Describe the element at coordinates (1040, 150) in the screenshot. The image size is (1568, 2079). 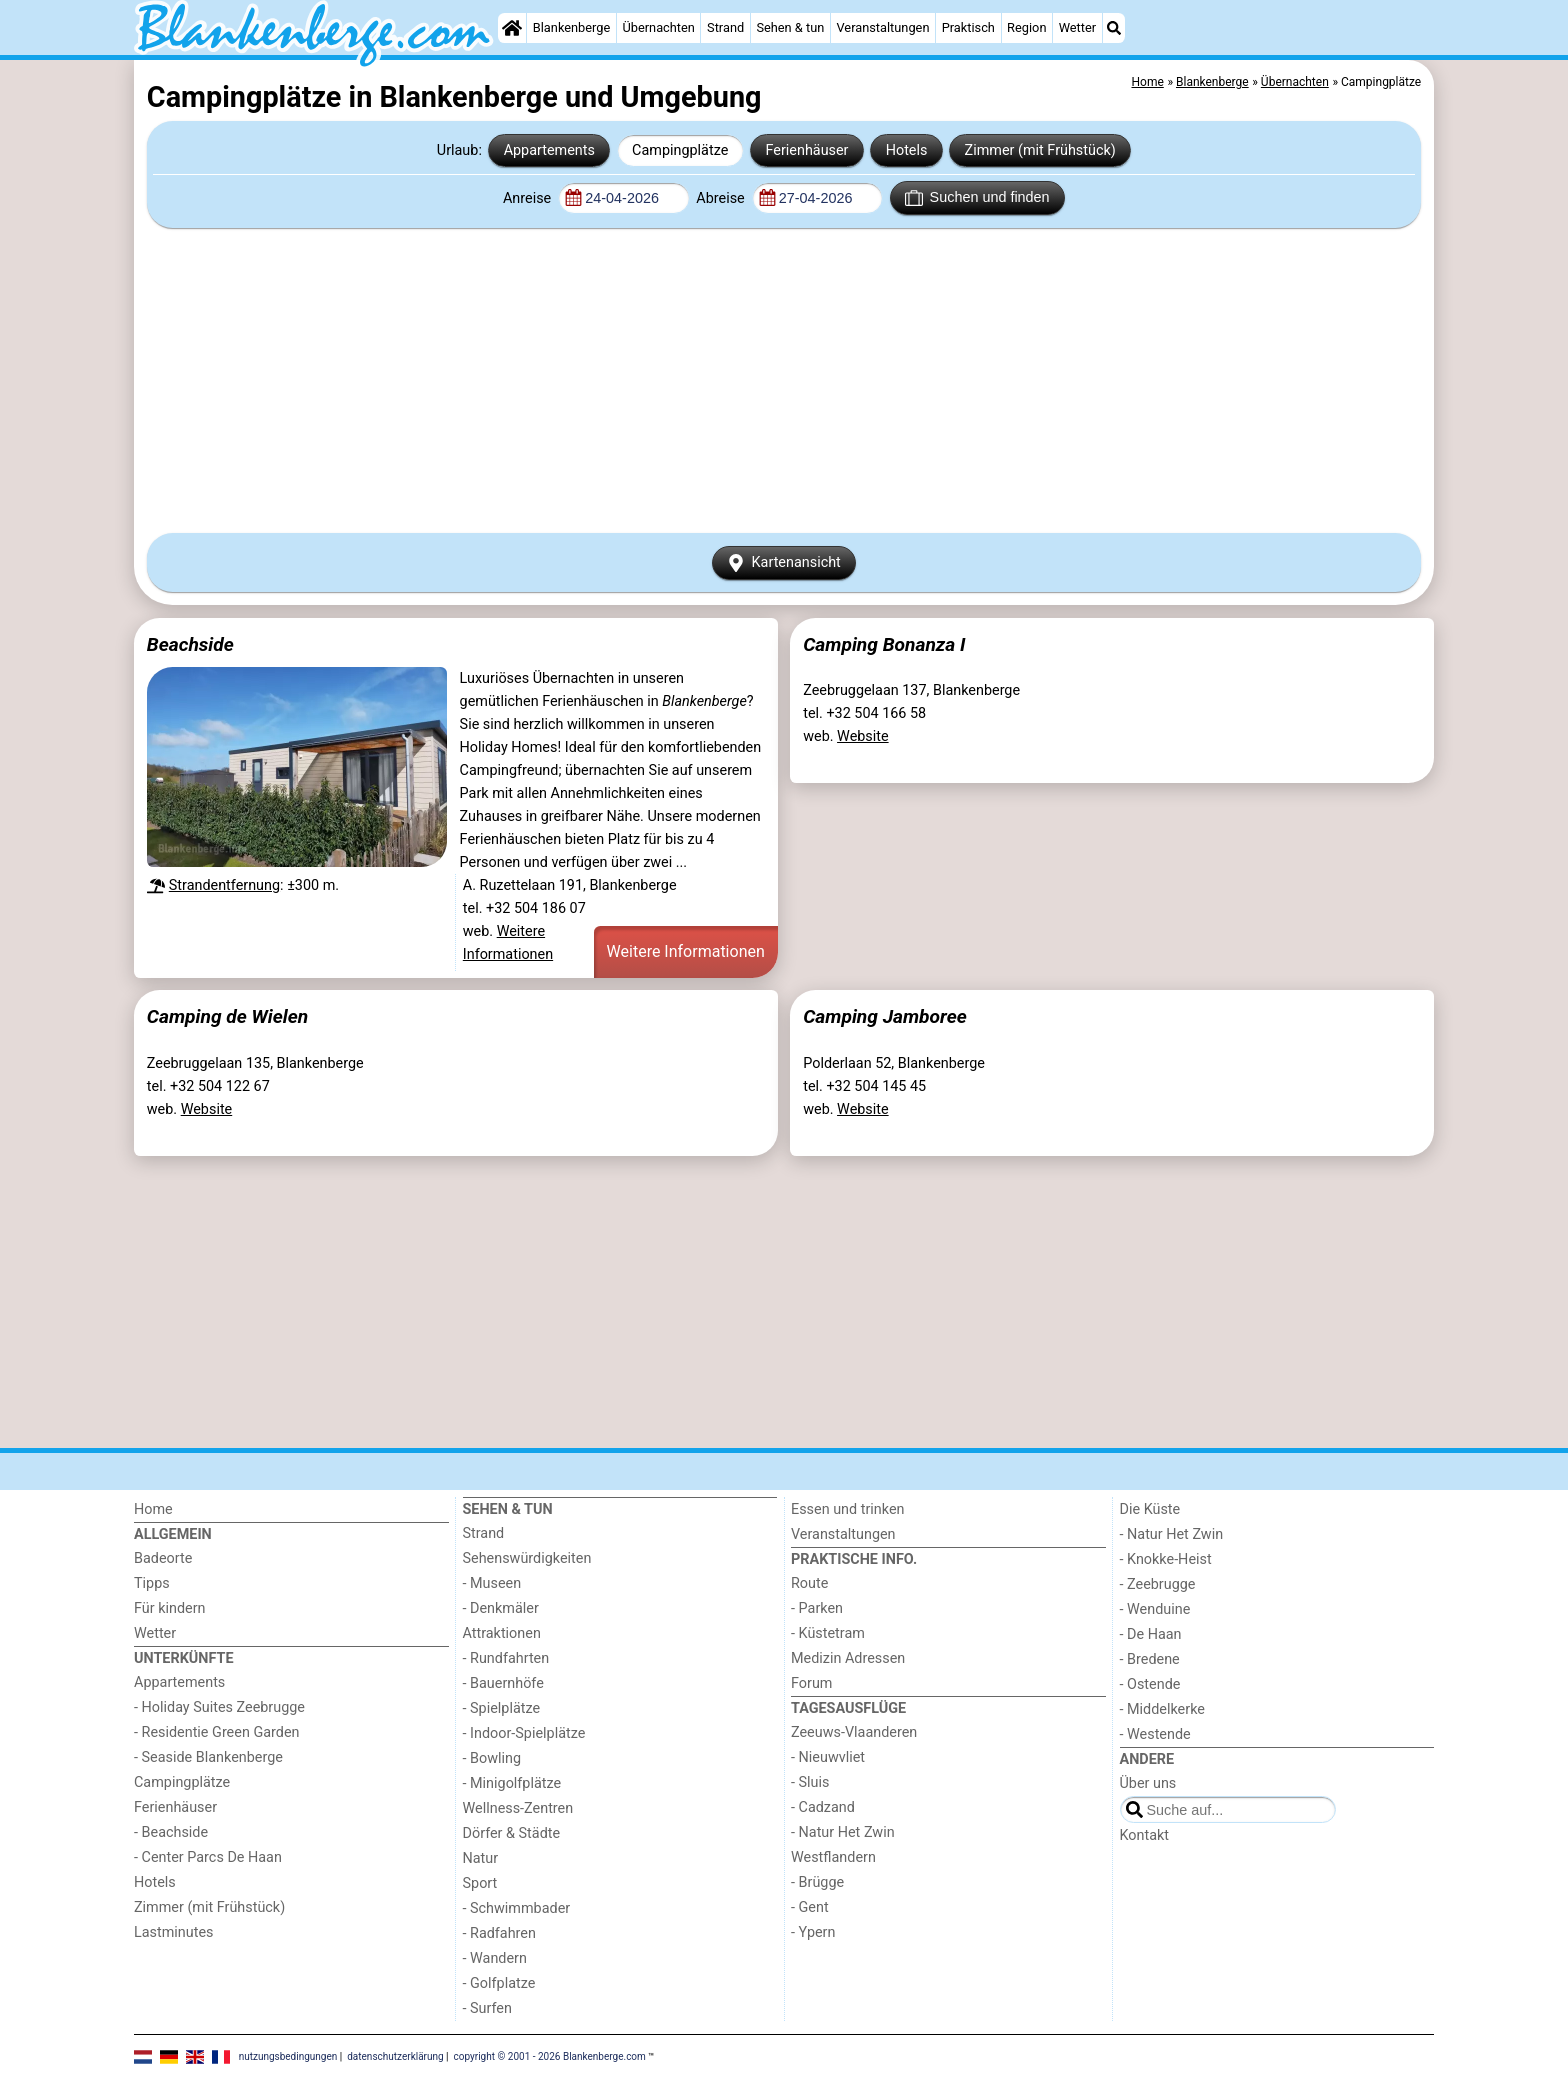
I see `Zimmer (mit Frühstück)` at that location.